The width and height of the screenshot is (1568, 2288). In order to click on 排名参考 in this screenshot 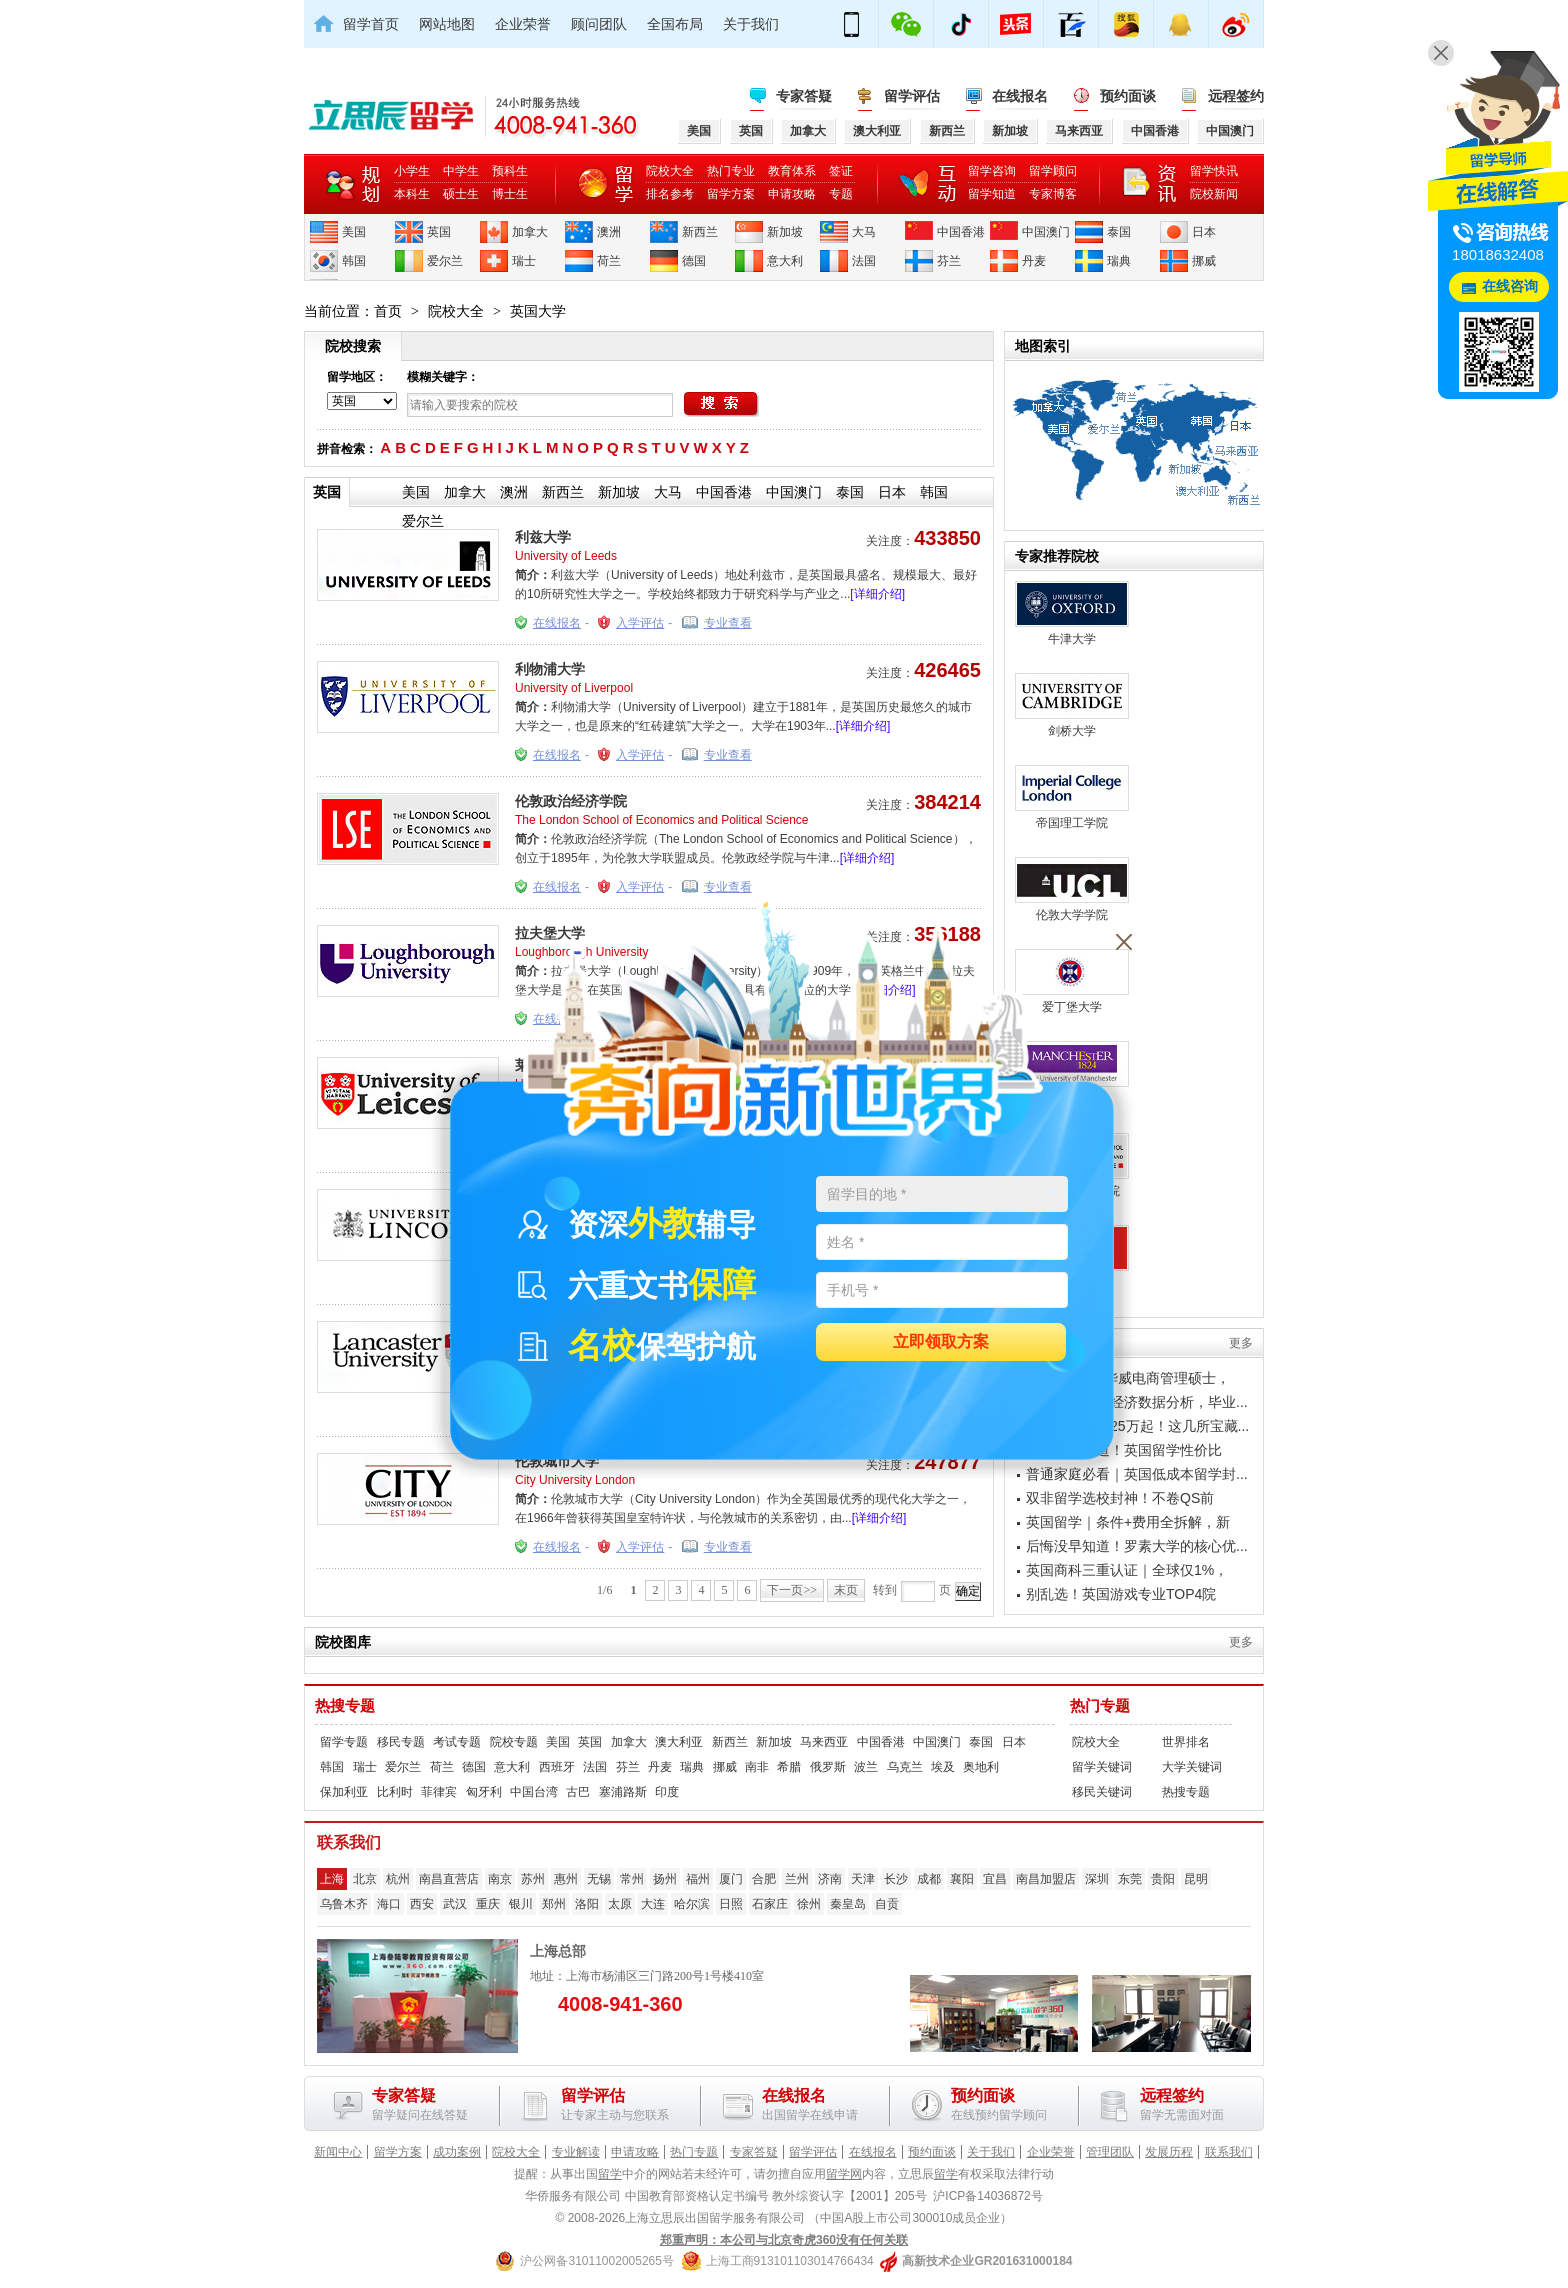, I will do `click(670, 194)`.